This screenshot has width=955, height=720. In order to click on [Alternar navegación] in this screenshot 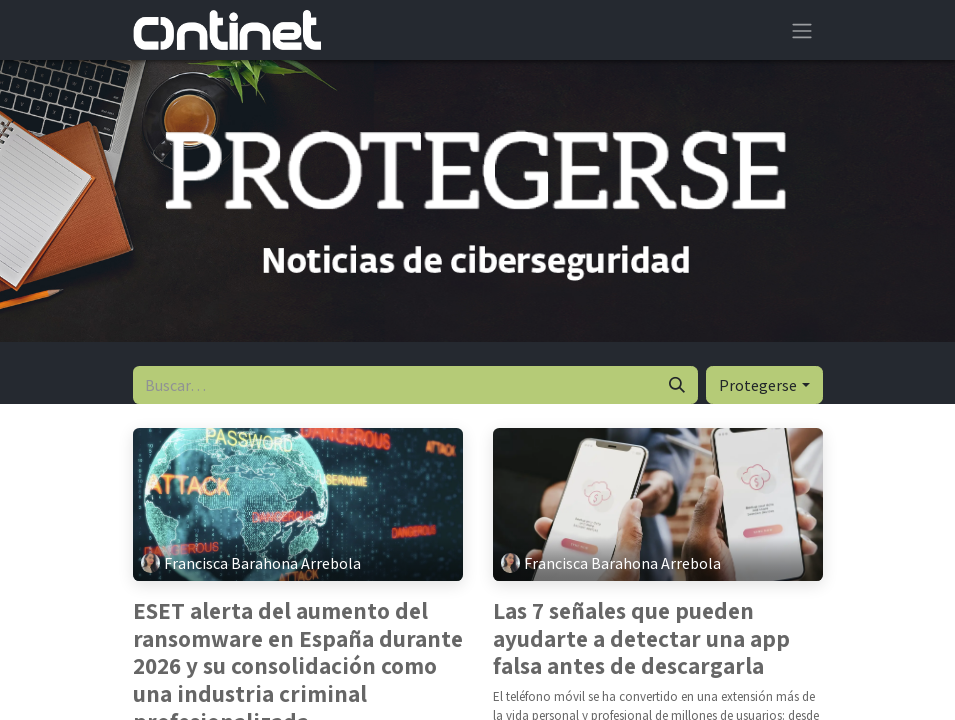, I will do `click(802, 30)`.